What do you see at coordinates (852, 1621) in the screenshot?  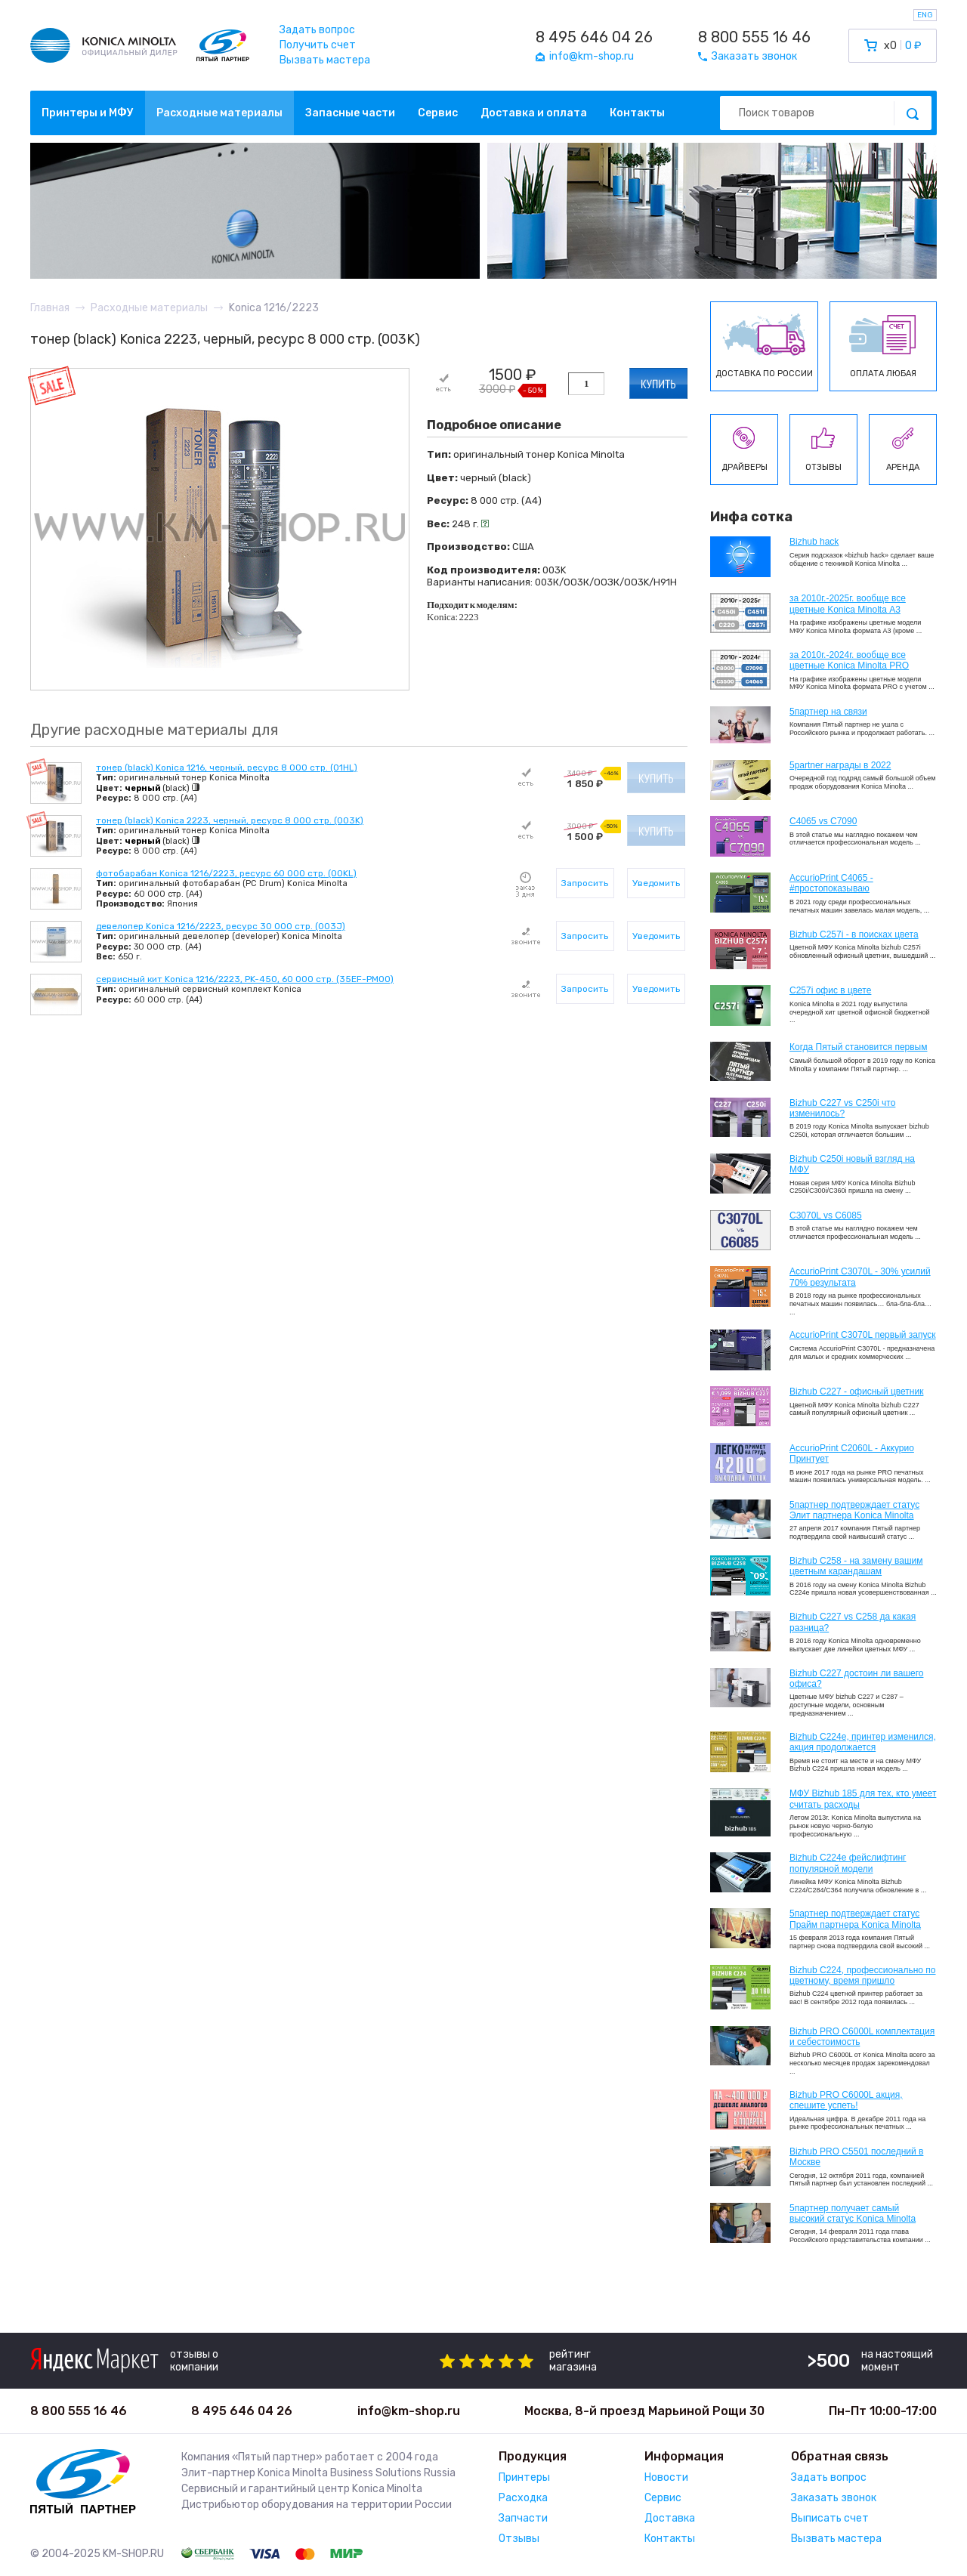 I see `Bizhub C227 vs C258 да какая разница?` at bounding box center [852, 1621].